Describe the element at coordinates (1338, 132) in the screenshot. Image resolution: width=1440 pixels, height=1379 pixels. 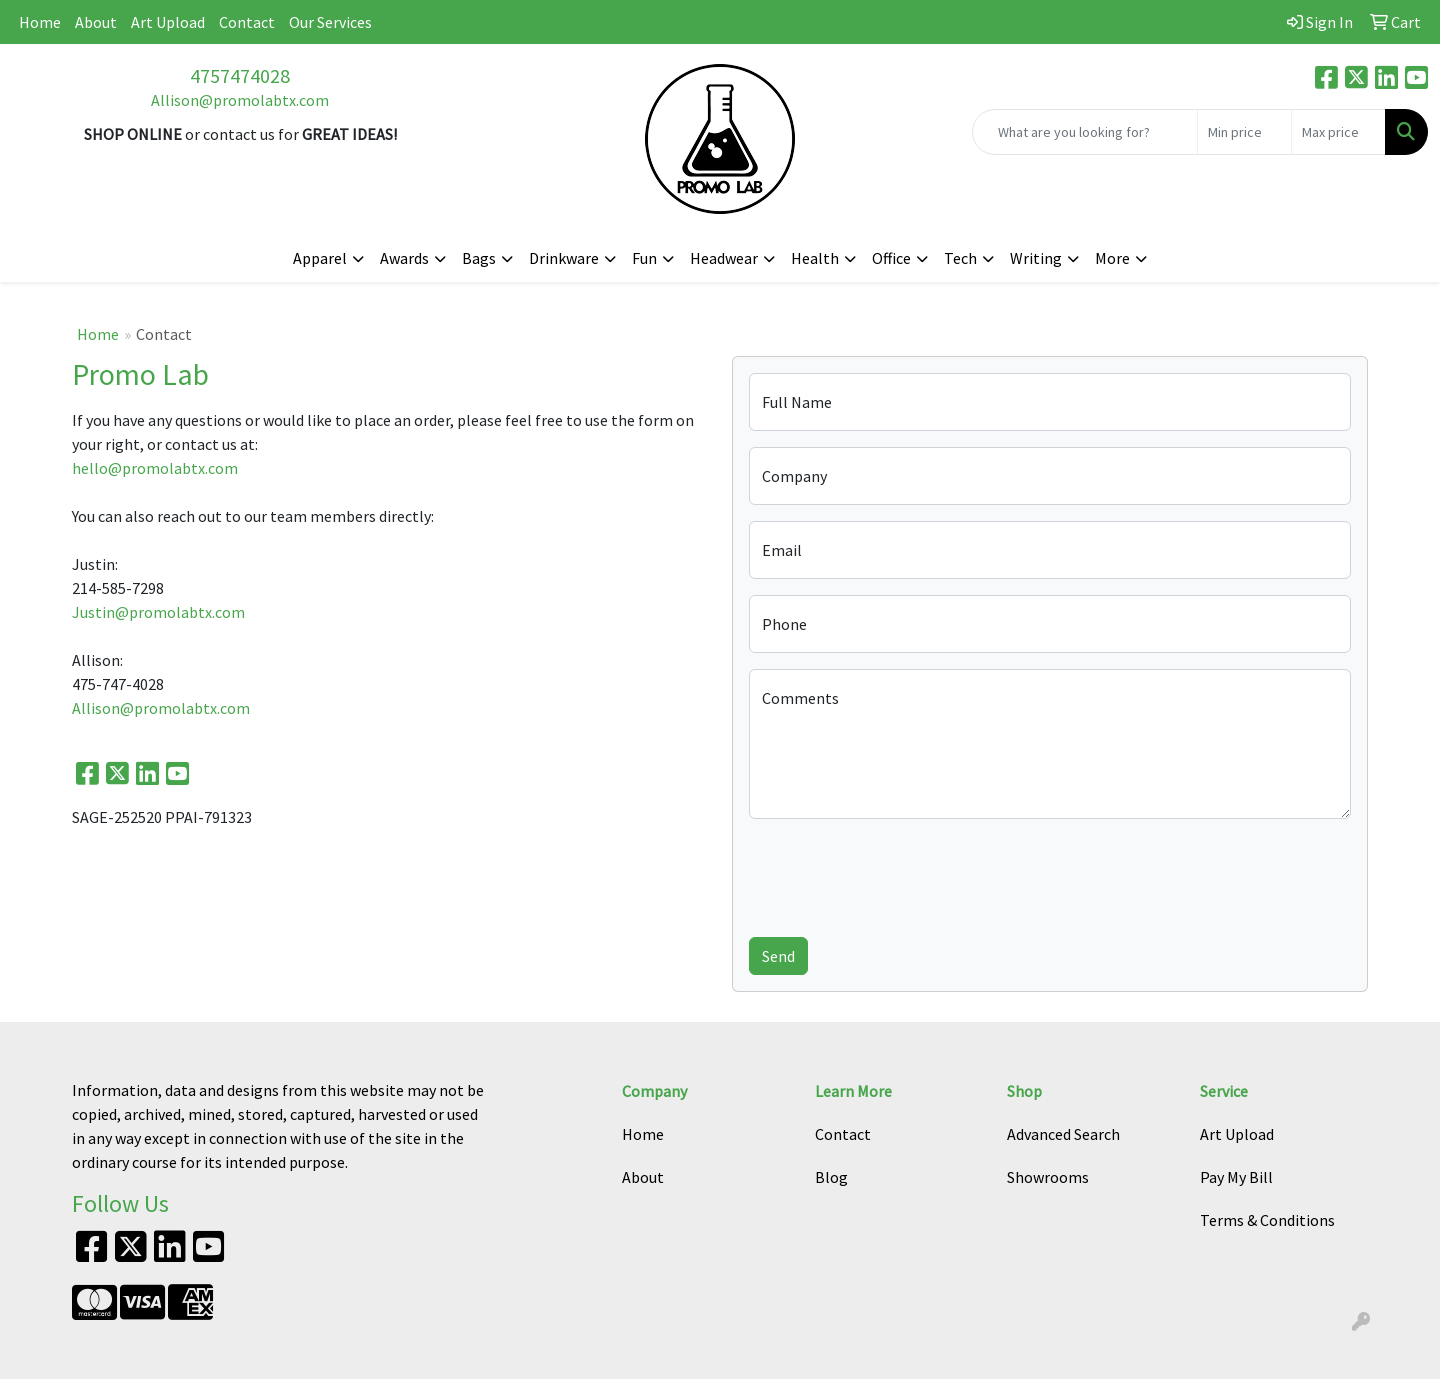
I see `[Quick Search Price High]` at that location.